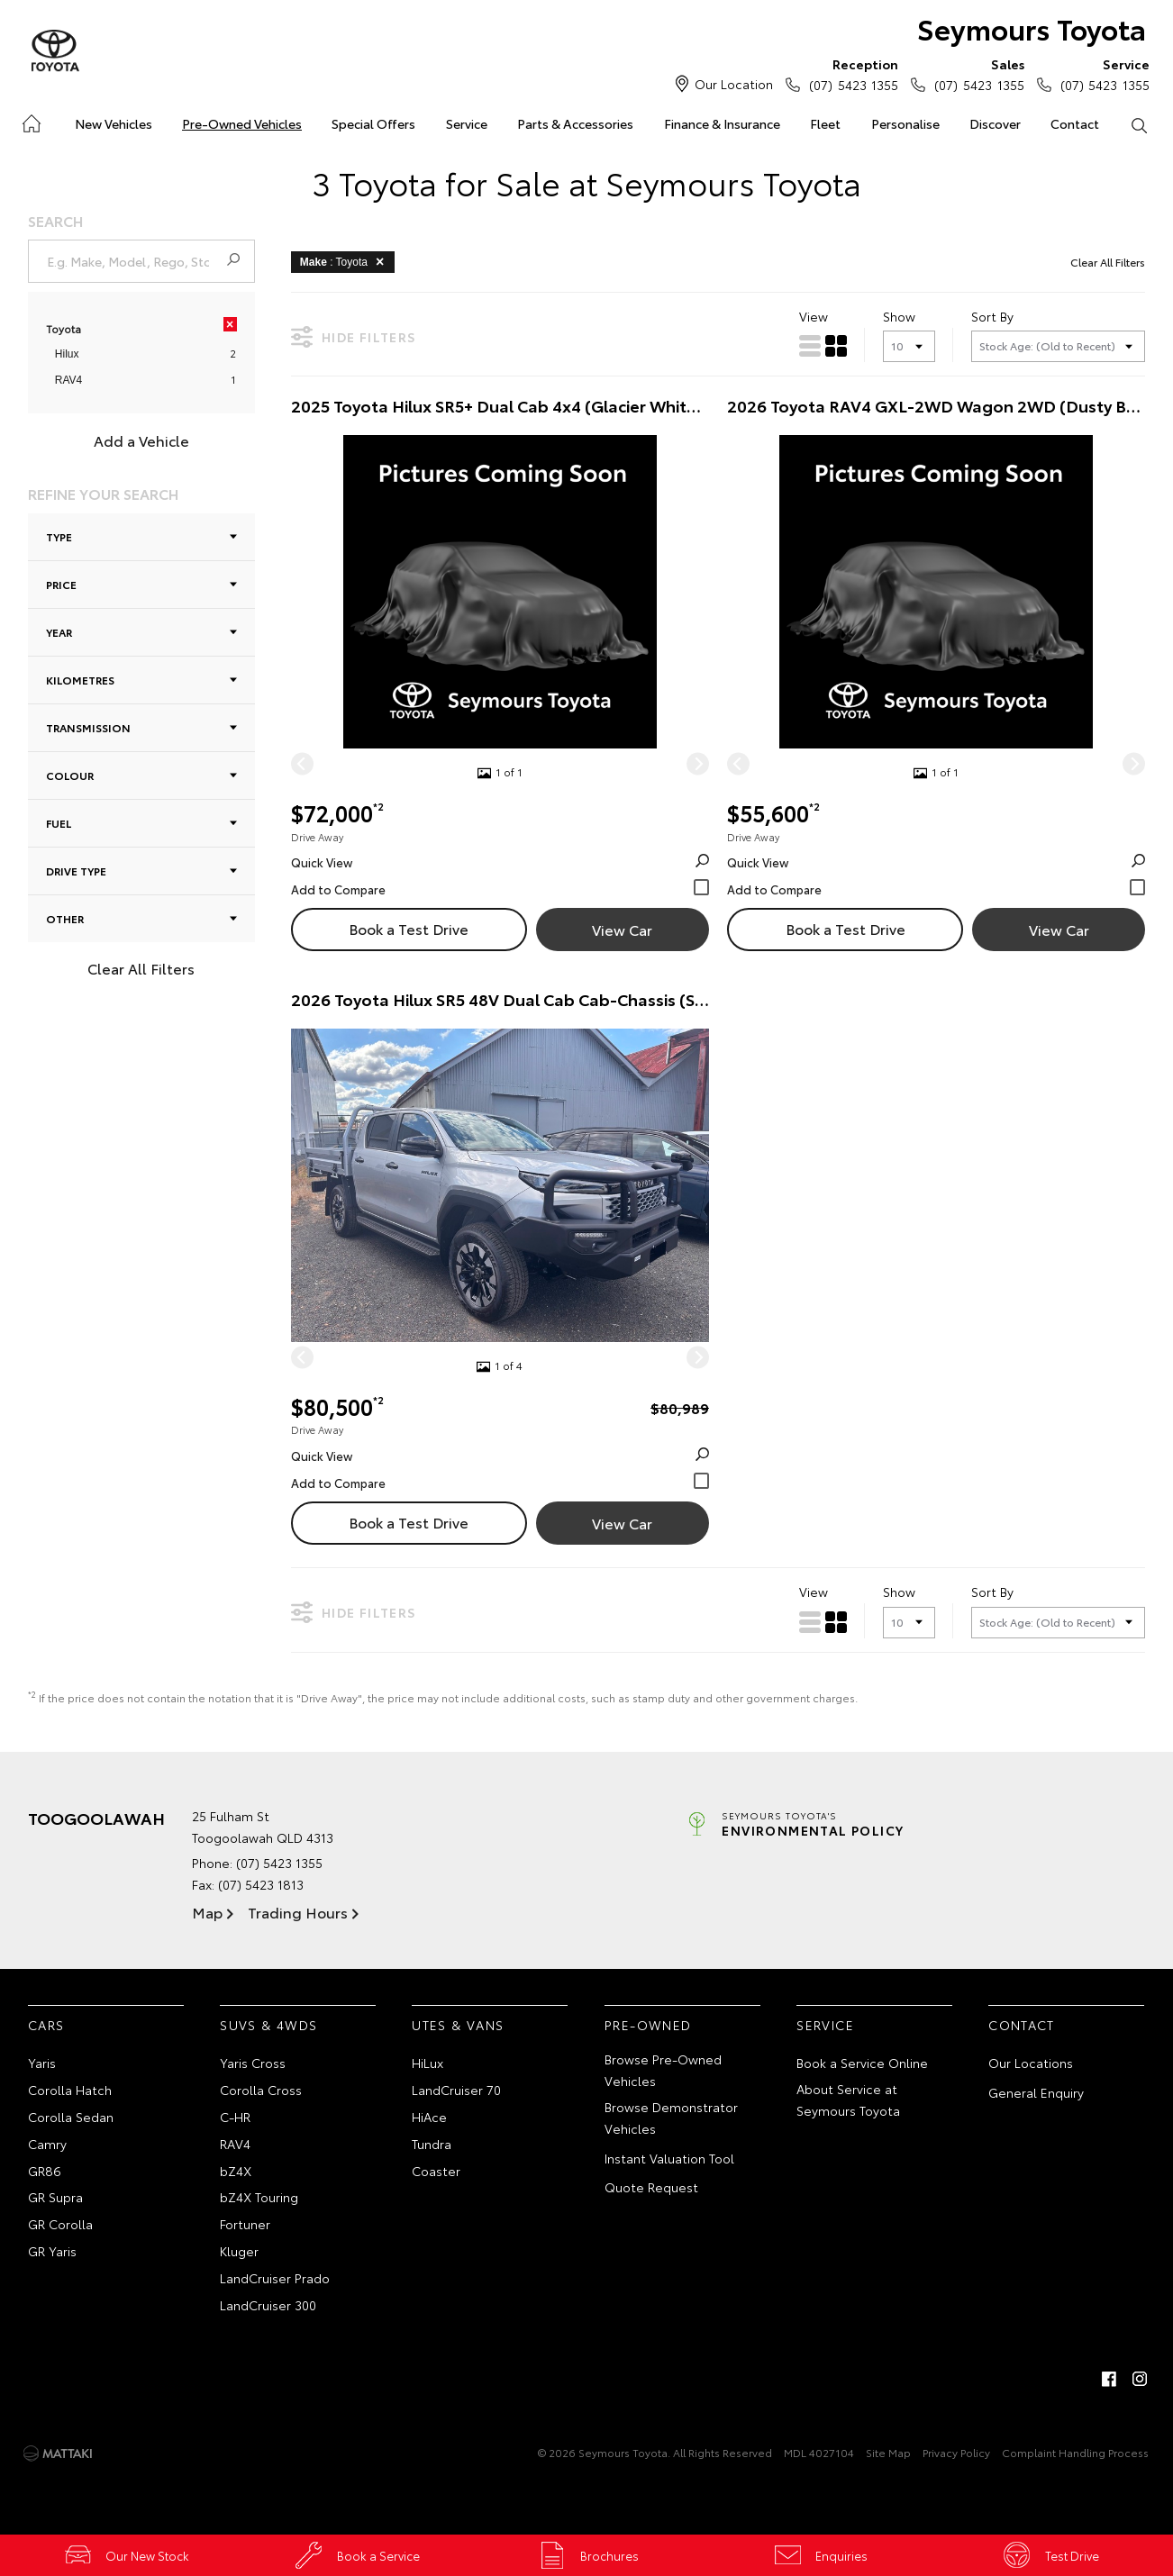 This screenshot has height=2576, width=1173. Describe the element at coordinates (899, 316) in the screenshot. I see `Show` at that location.